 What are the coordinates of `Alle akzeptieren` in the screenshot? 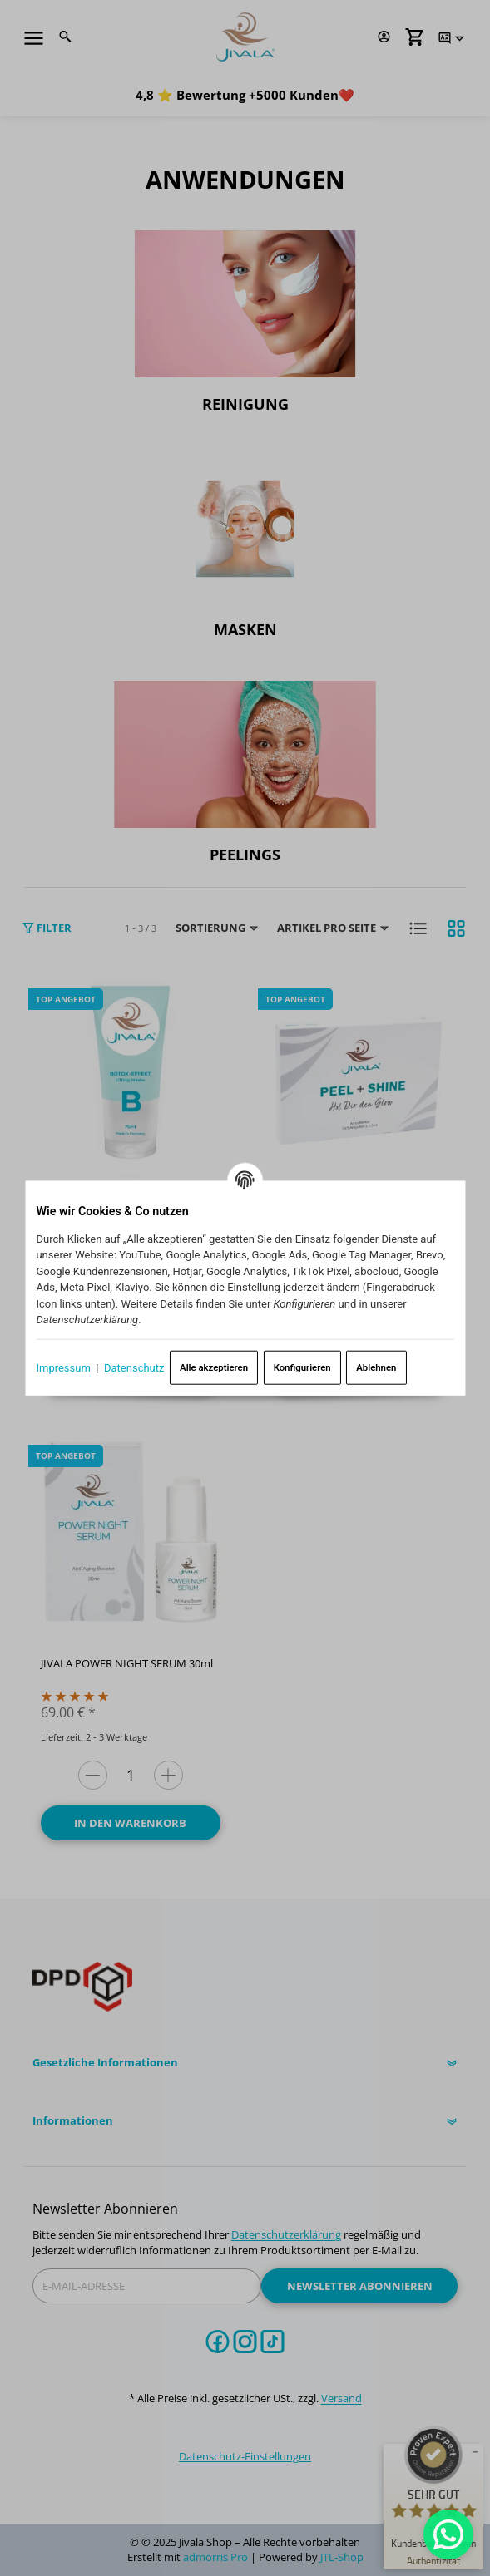 It's located at (214, 1367).